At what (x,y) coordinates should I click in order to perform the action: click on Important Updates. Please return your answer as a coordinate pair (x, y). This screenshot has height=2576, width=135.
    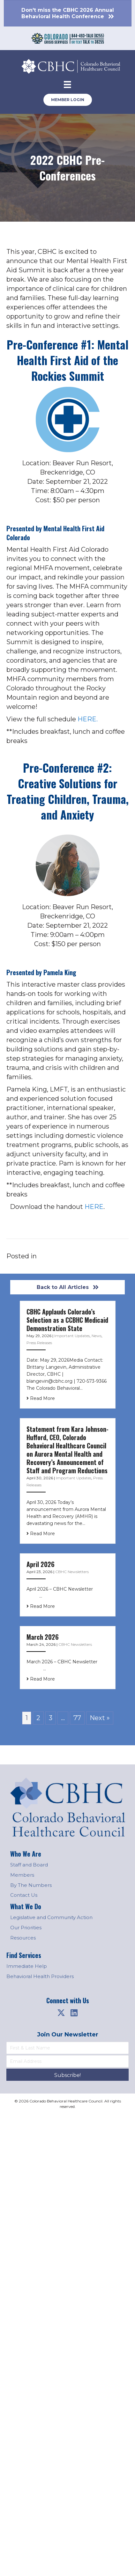
    Looking at the image, I should click on (72, 1335).